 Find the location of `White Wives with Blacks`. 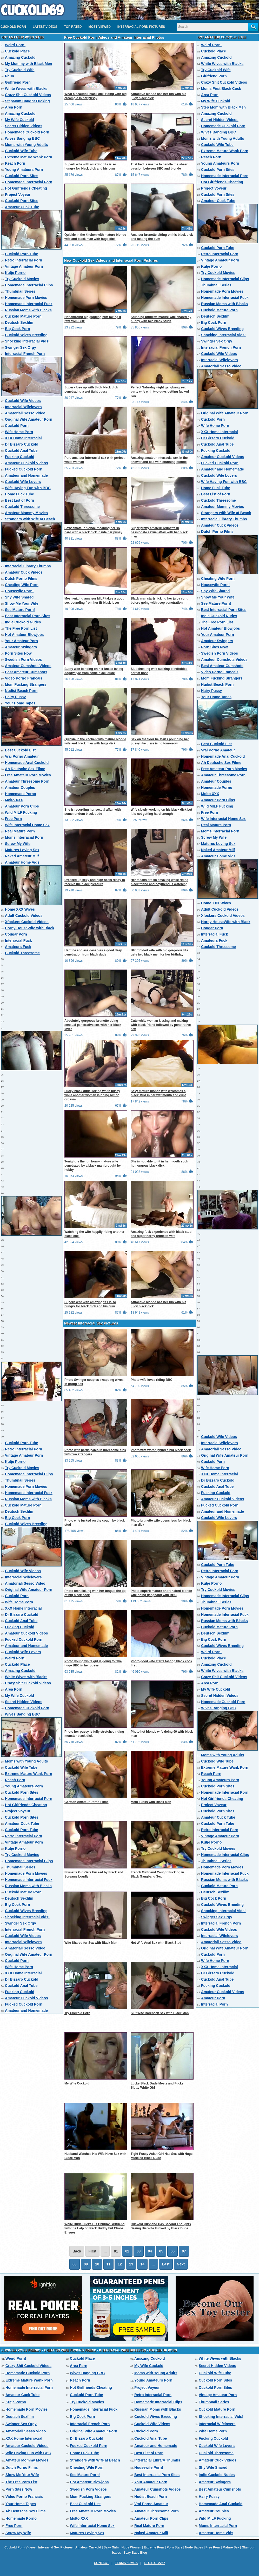

White Wives with Blacks is located at coordinates (26, 88).